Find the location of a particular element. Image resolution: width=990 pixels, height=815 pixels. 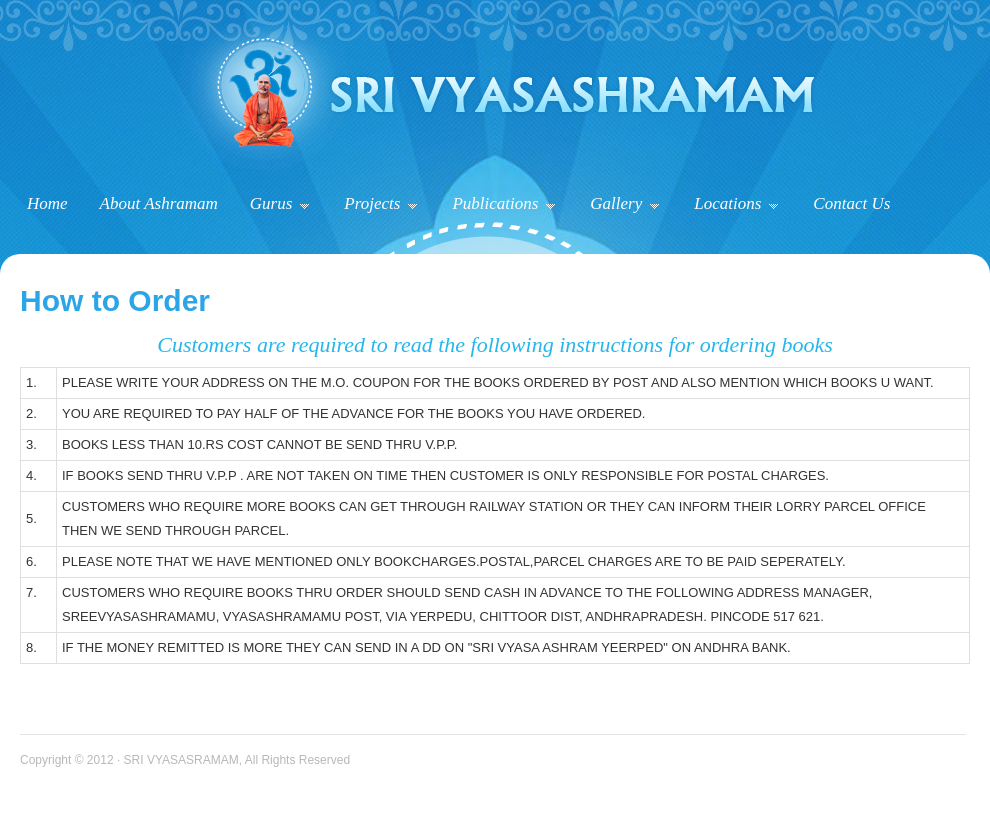

Contact Us is located at coordinates (851, 203).